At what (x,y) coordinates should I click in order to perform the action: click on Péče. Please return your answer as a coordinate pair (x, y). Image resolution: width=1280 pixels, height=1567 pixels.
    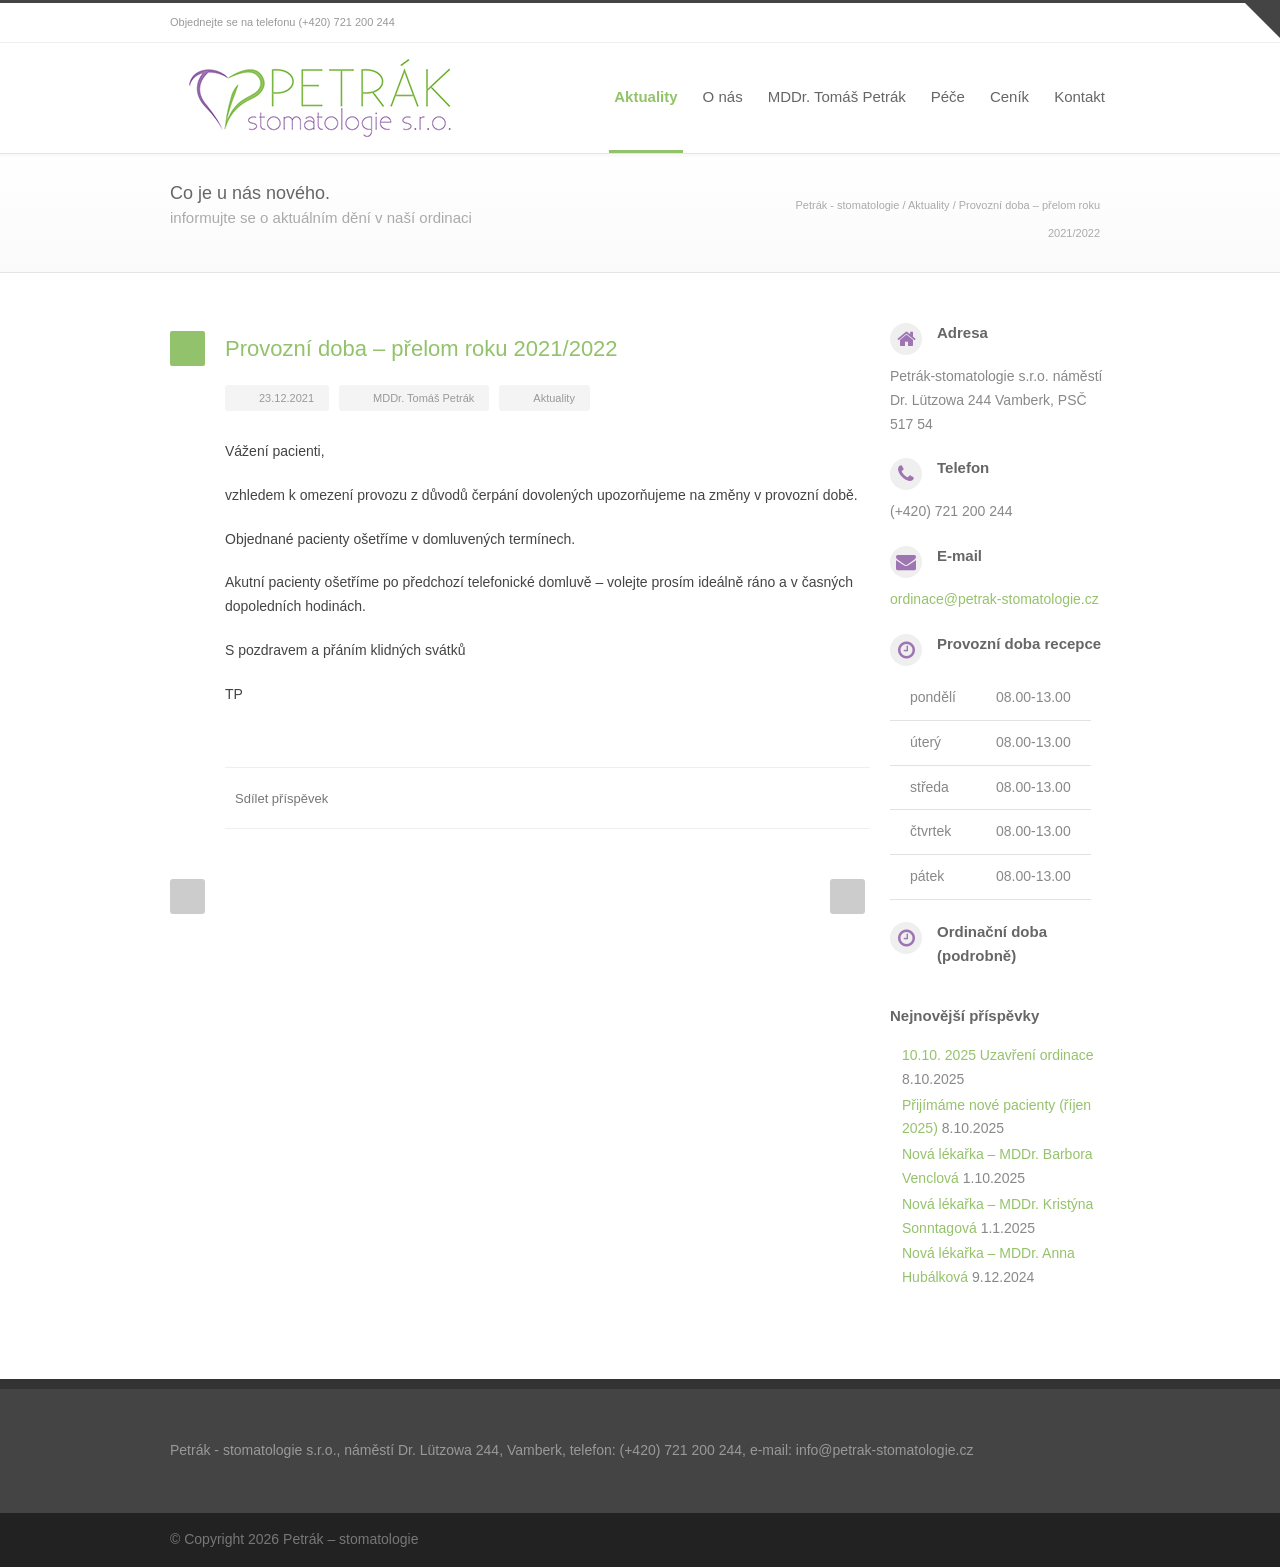
    Looking at the image, I should click on (948, 96).